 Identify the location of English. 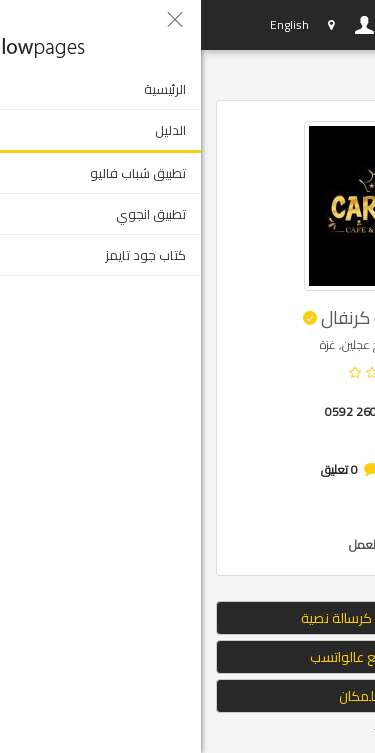
(88, 24).